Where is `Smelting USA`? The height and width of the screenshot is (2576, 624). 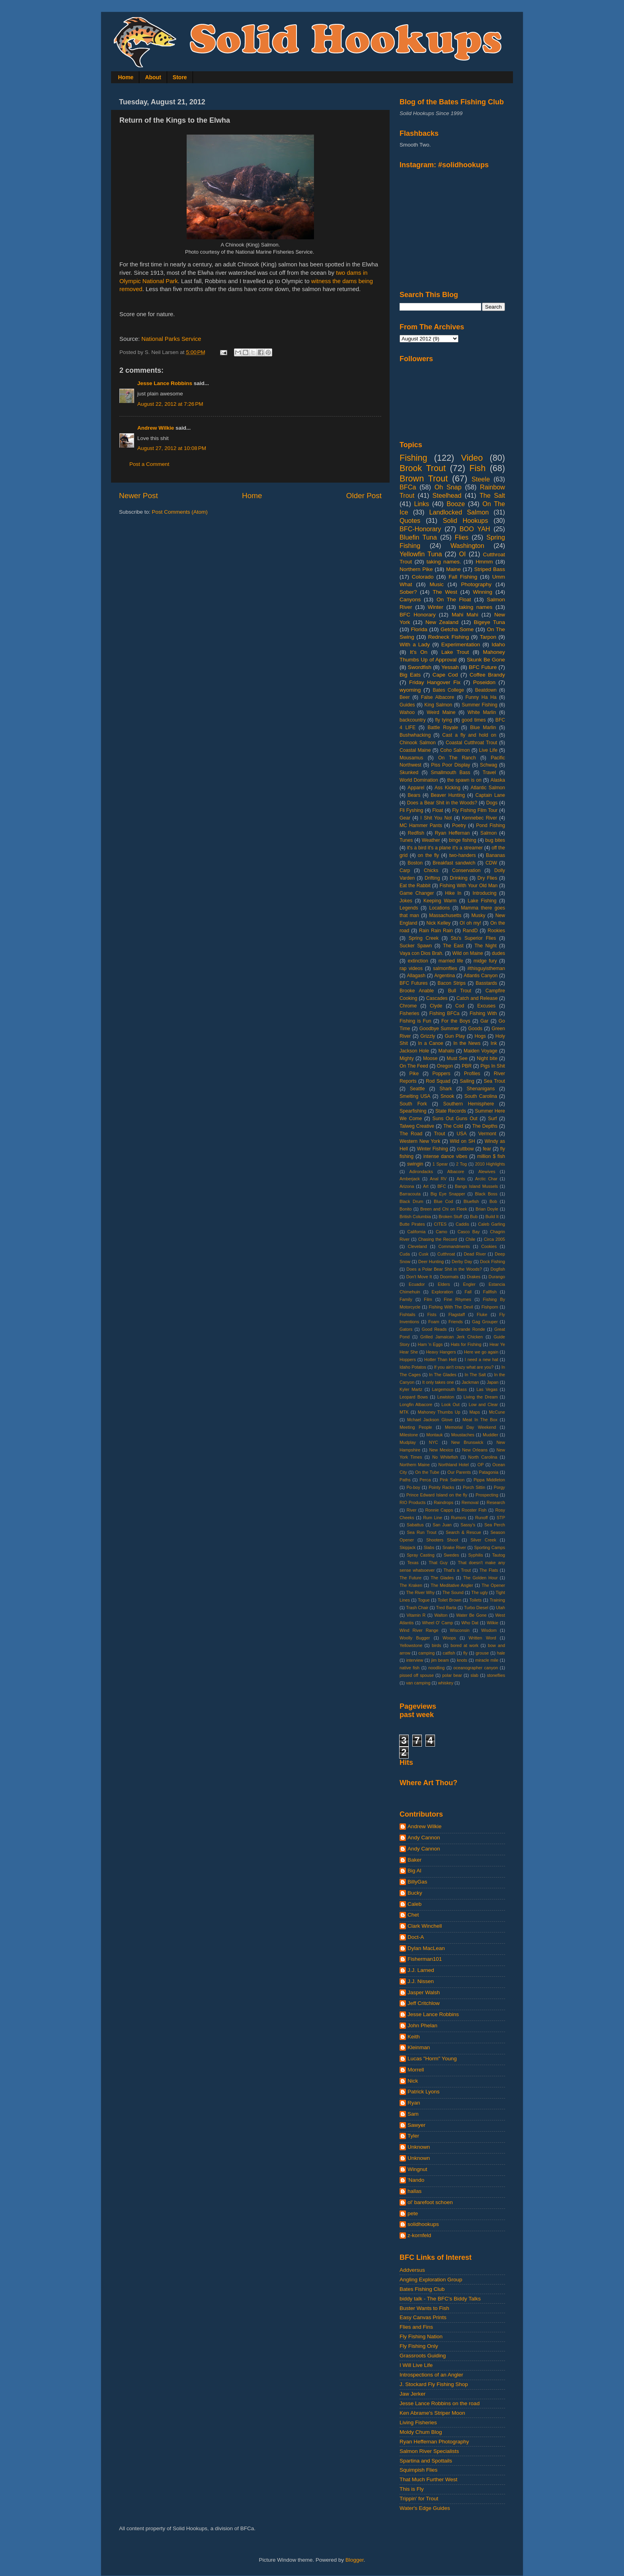
Smelting USA is located at coordinates (415, 1096).